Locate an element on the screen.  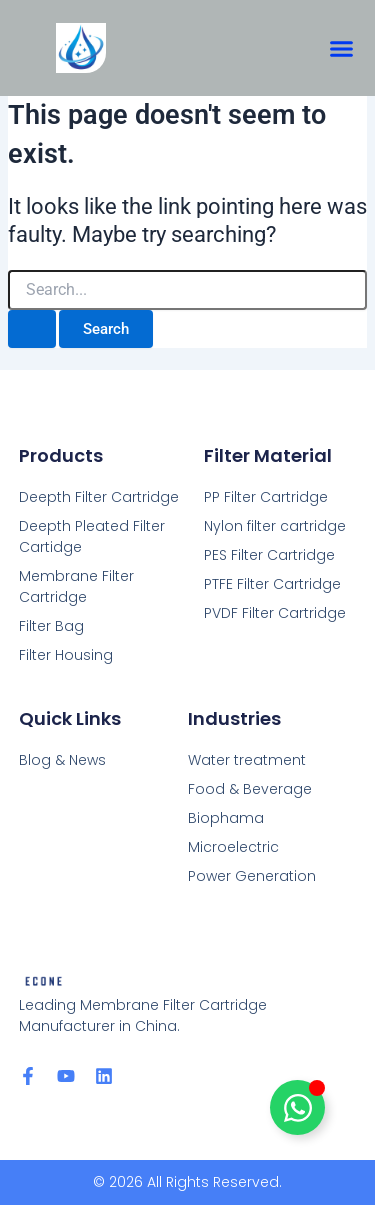
[Toggle chat-title] is located at coordinates (297, 1107).